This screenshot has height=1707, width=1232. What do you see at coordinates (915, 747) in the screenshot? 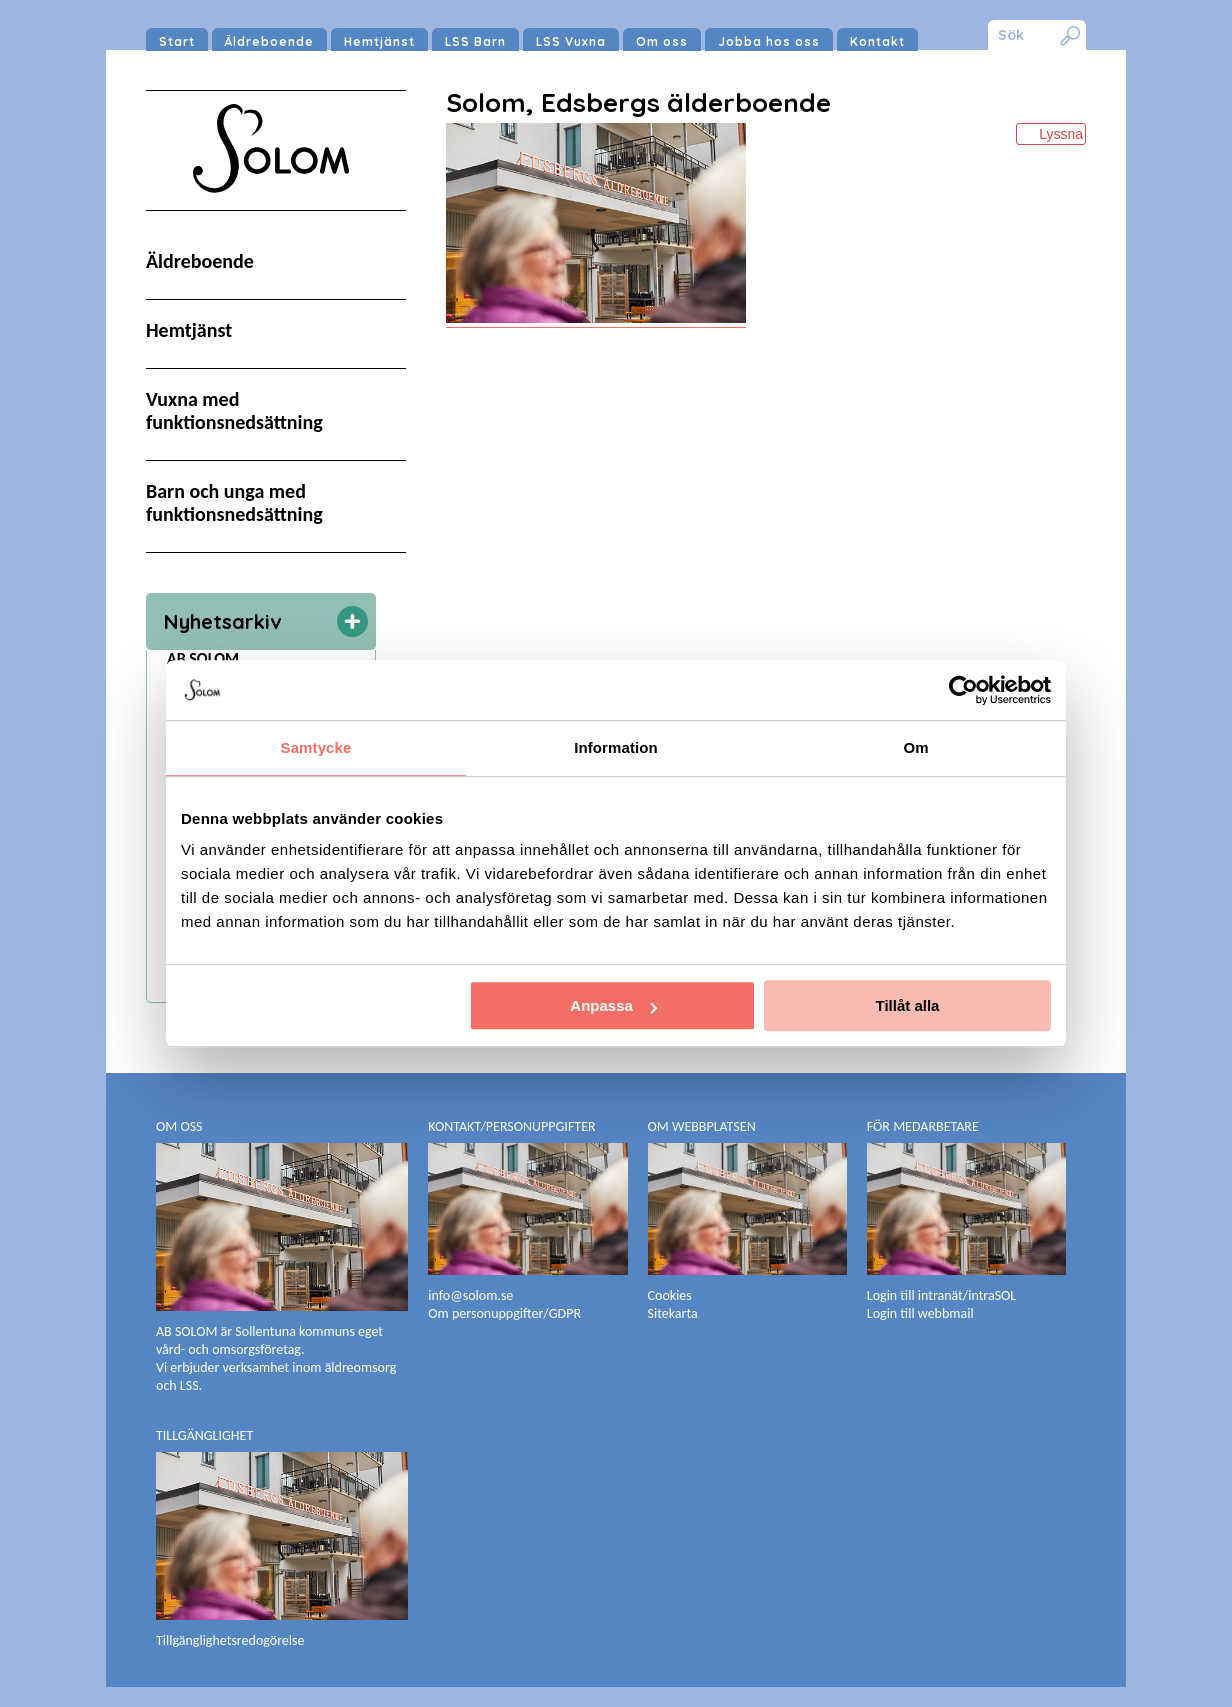
I see `Om [tab]` at bounding box center [915, 747].